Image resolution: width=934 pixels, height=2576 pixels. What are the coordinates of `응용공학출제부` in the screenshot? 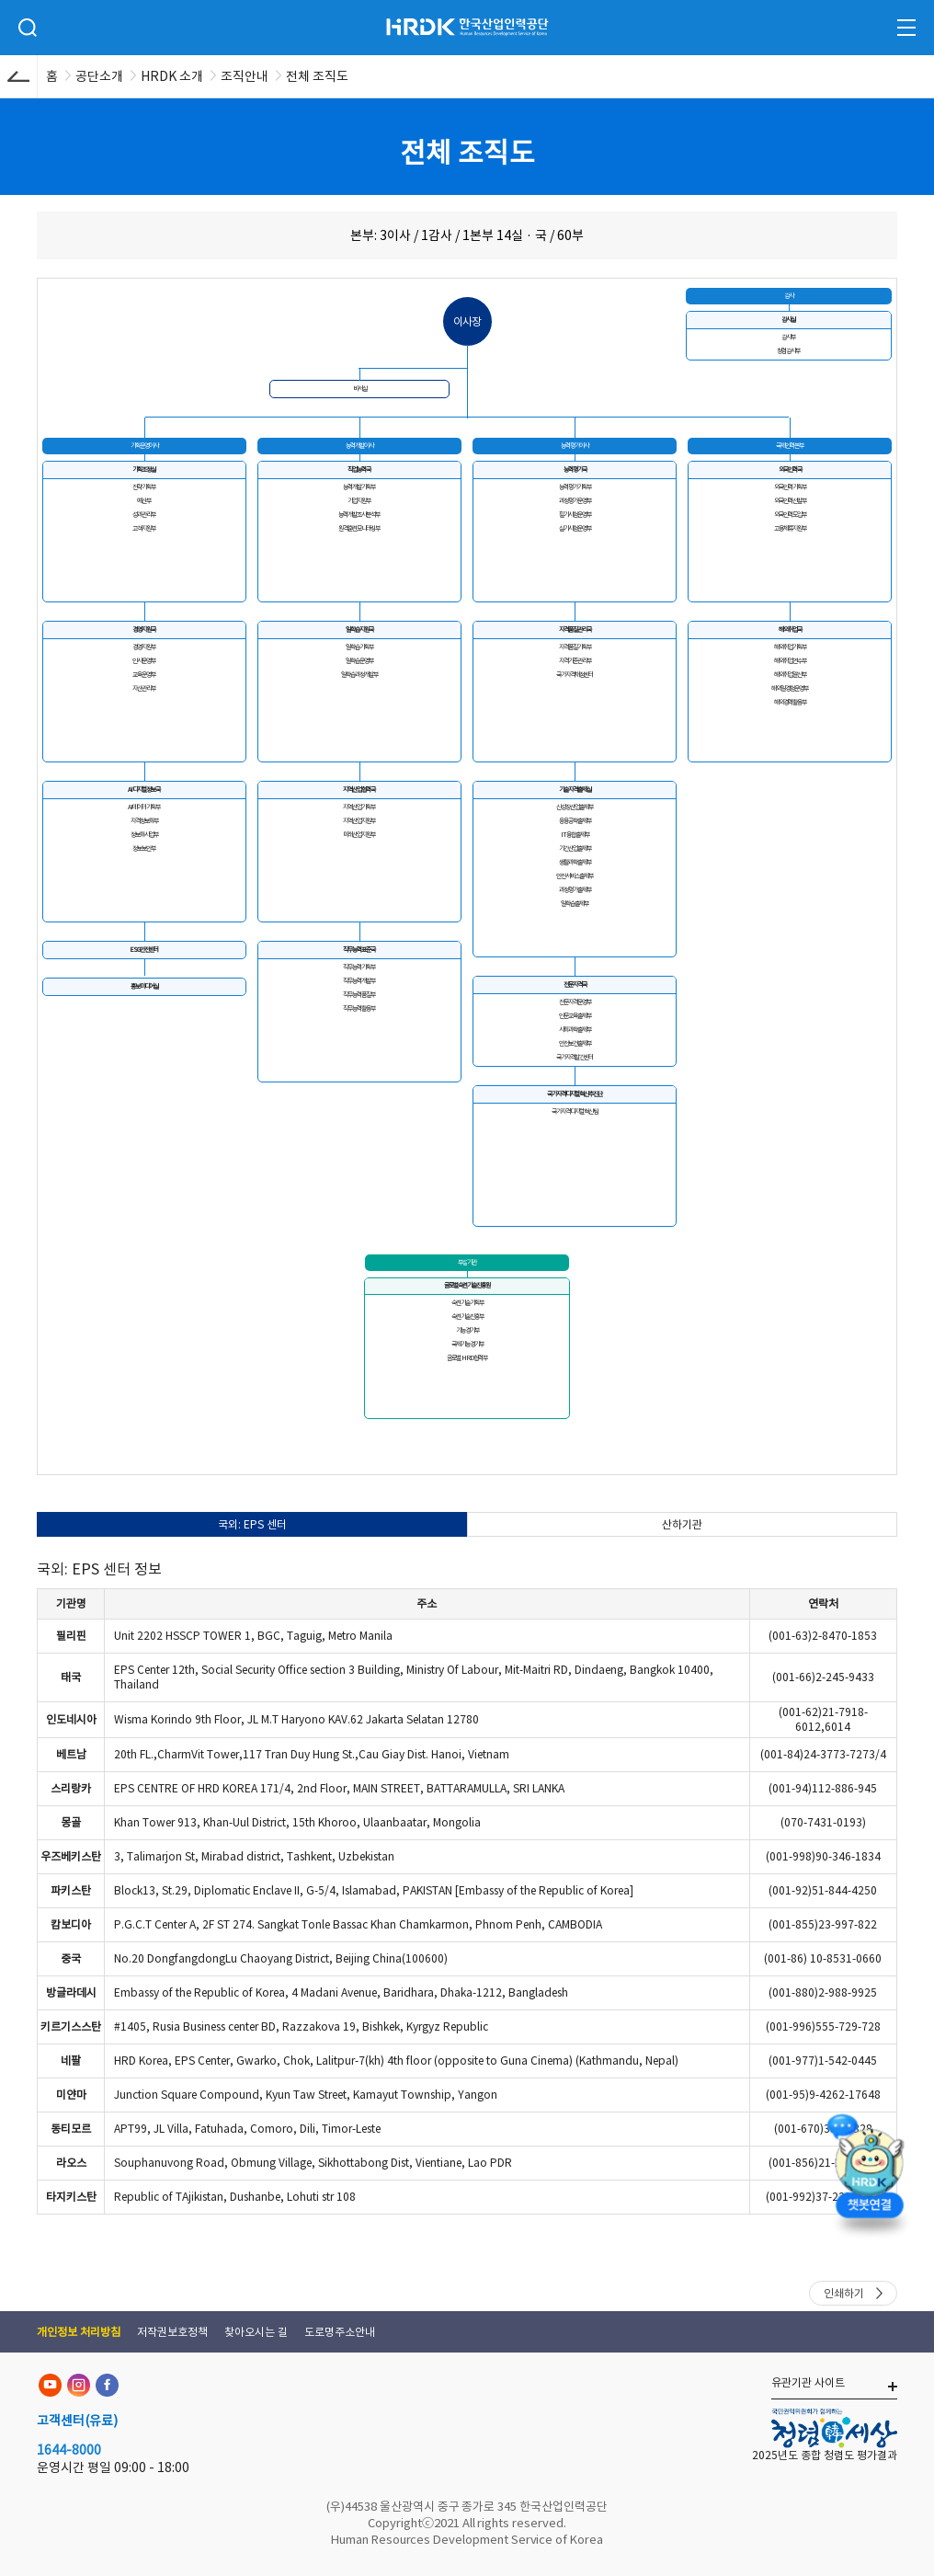 It's located at (575, 821).